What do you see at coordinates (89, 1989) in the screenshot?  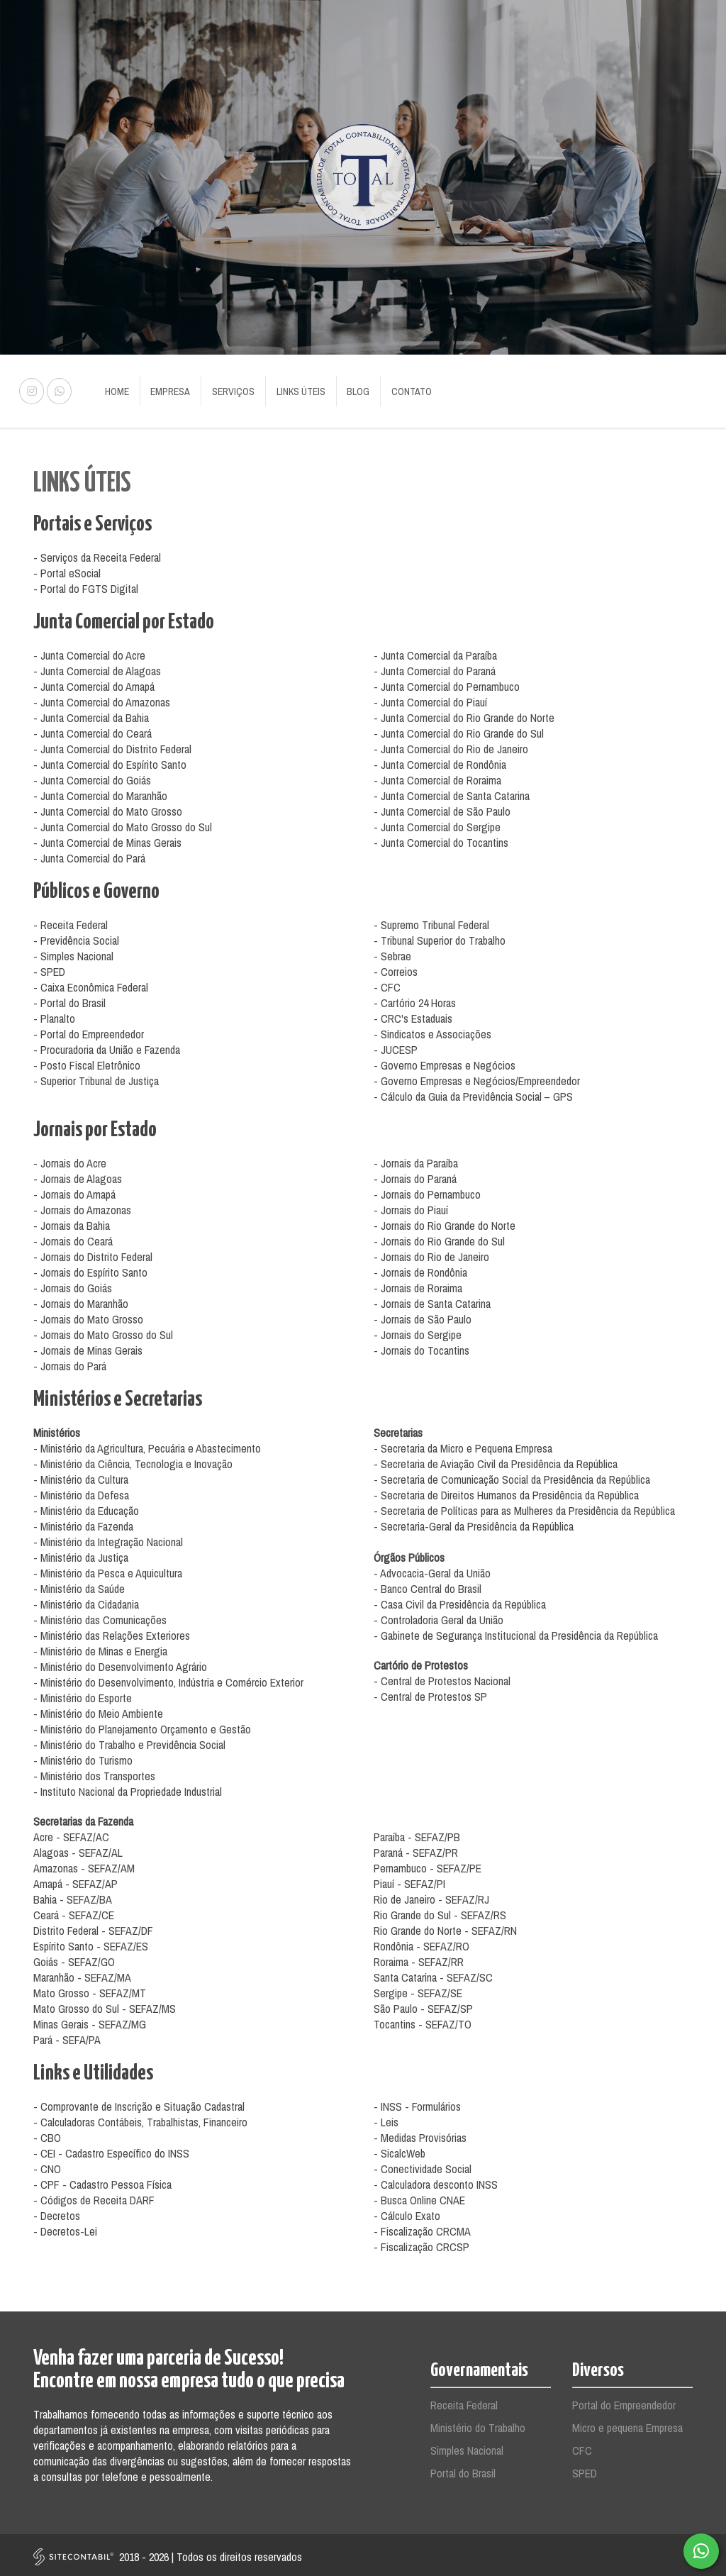 I see `Mato Grosso - SEFAZ/MT` at bounding box center [89, 1989].